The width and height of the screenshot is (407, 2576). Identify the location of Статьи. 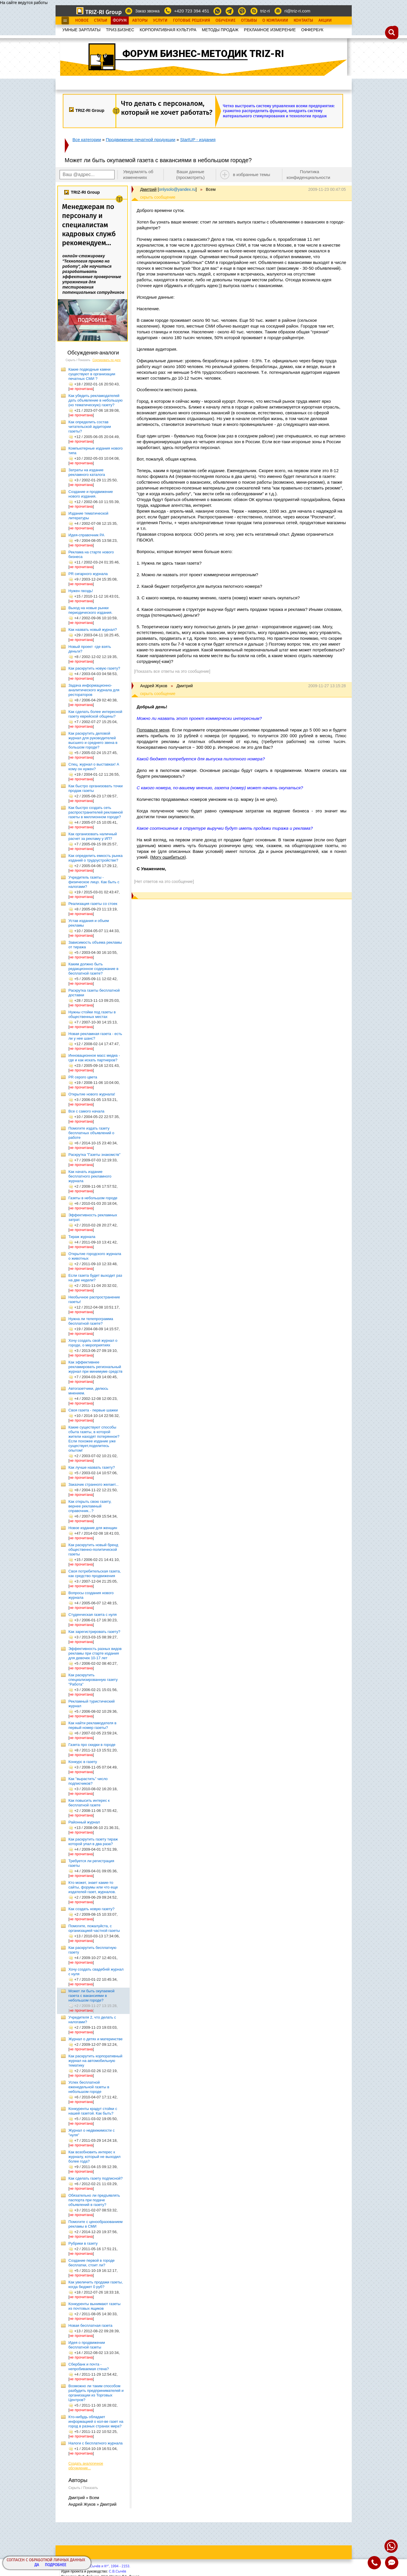
(100, 20).